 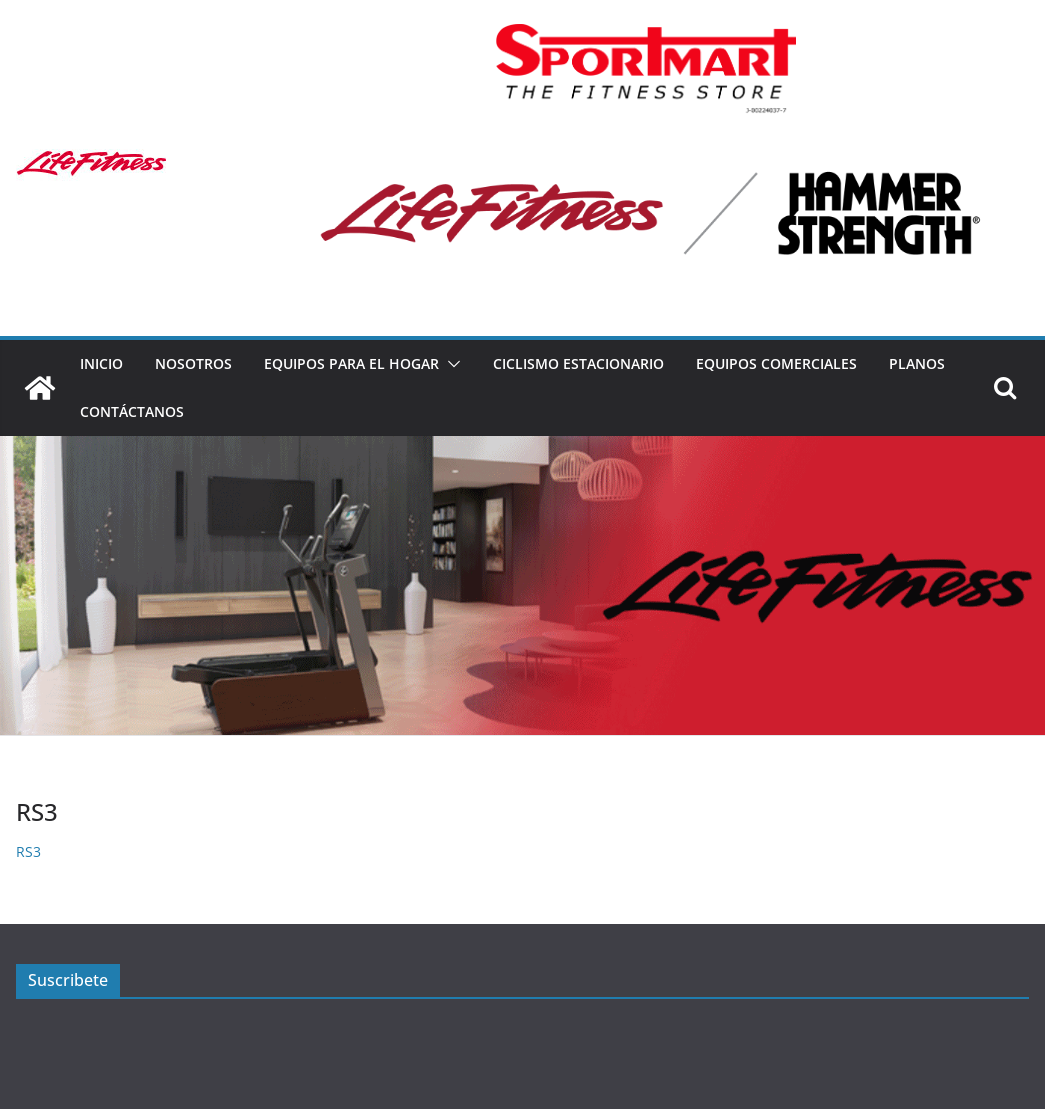 I want to click on [button], so click(x=450, y=364).